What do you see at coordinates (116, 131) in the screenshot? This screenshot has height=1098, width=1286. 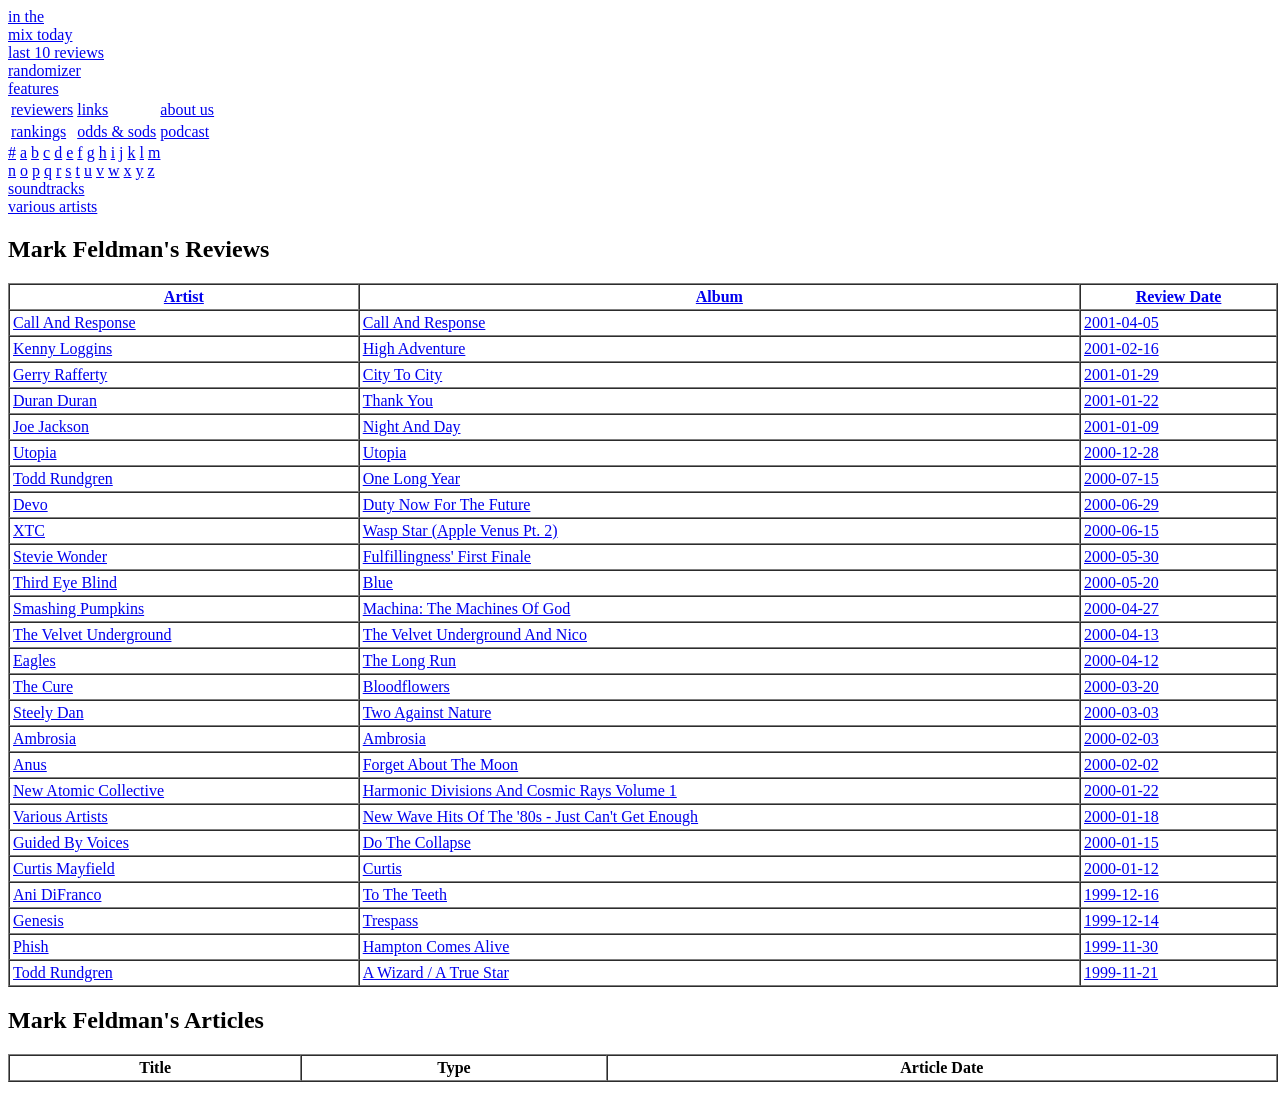 I see `odds & sods` at bounding box center [116, 131].